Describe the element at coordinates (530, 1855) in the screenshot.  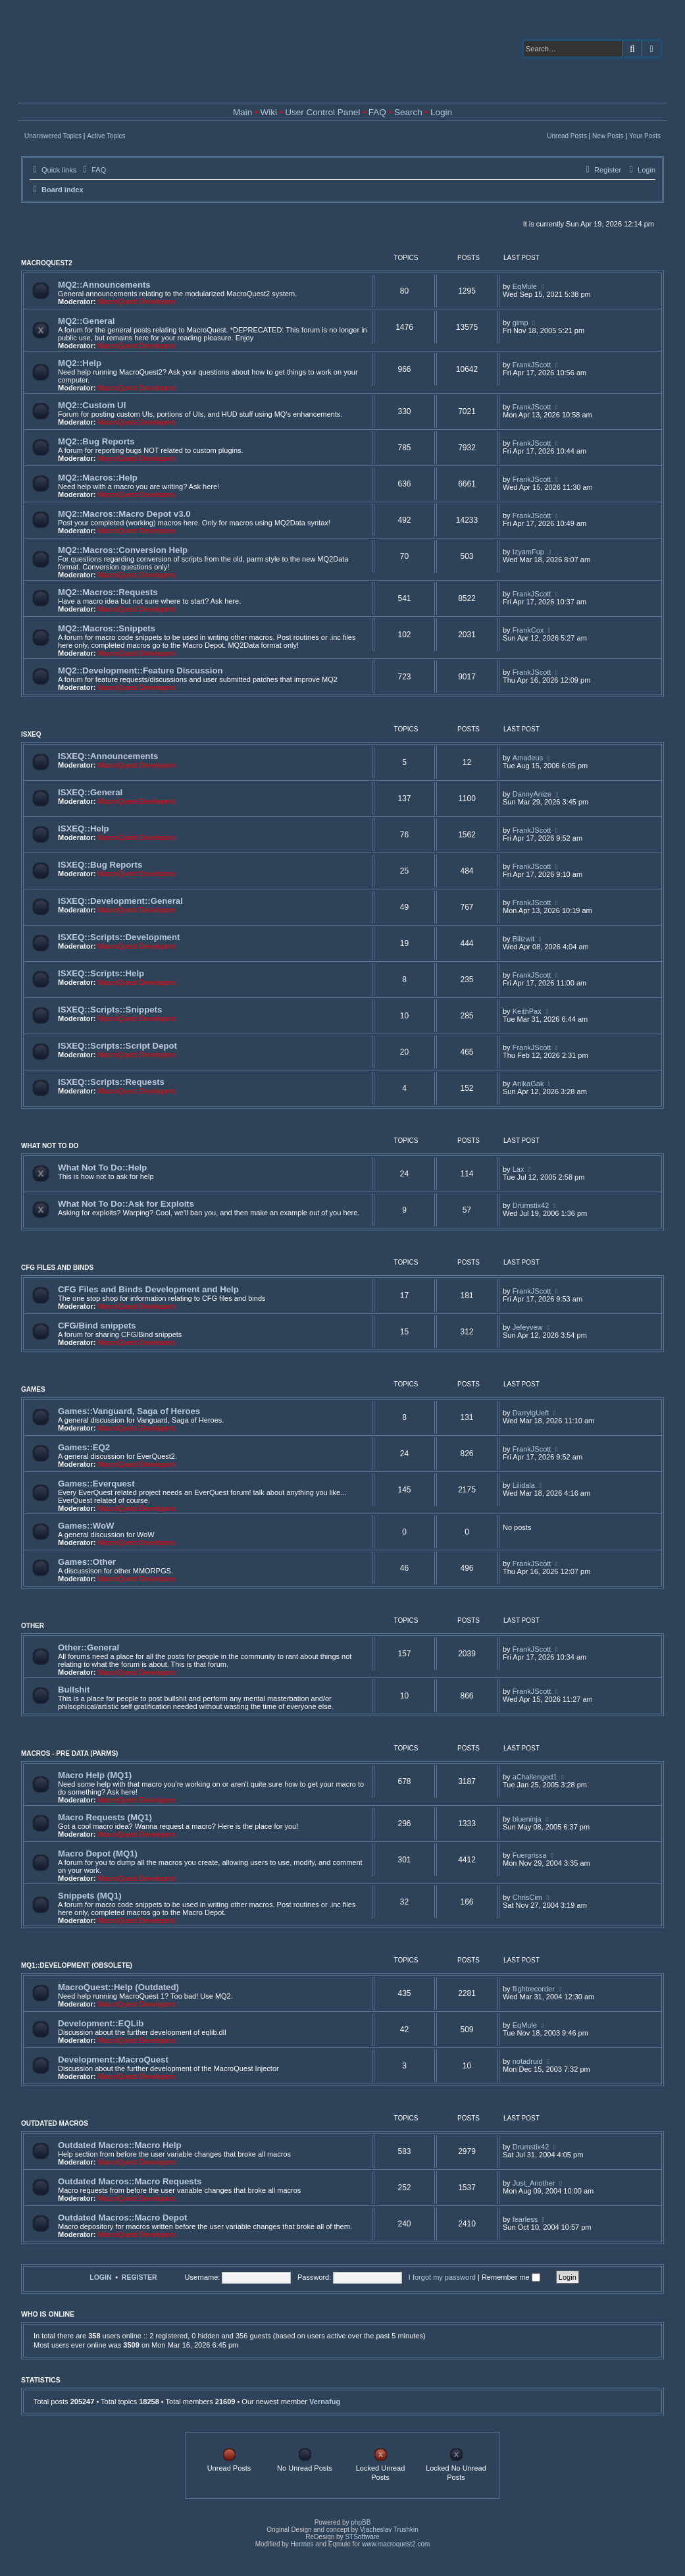
I see `Fuergrissa` at that location.